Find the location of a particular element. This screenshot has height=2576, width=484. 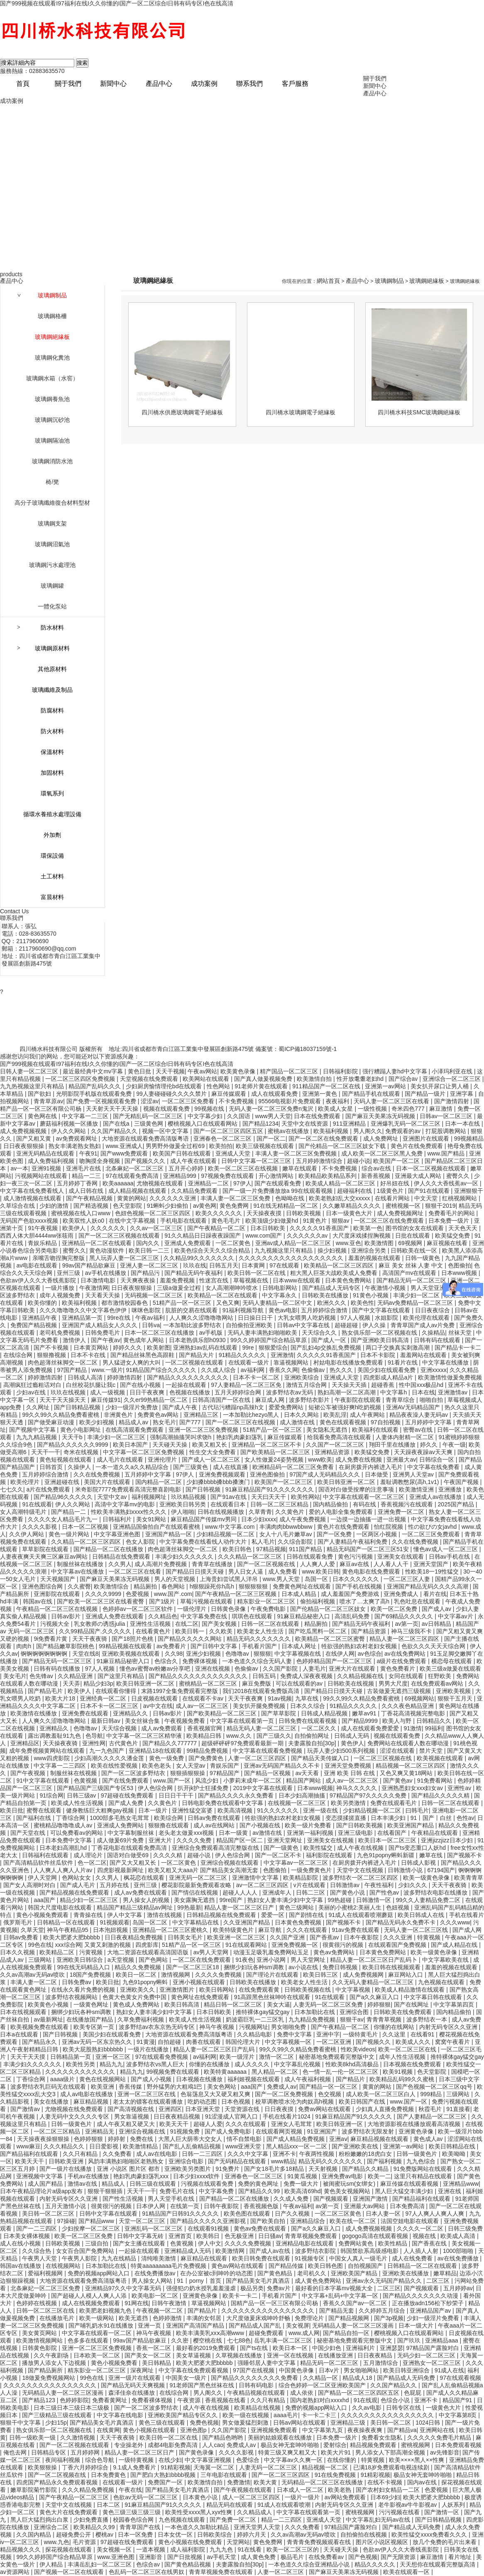

少妇一级淫片免费看 is located at coordinates (434, 2318).